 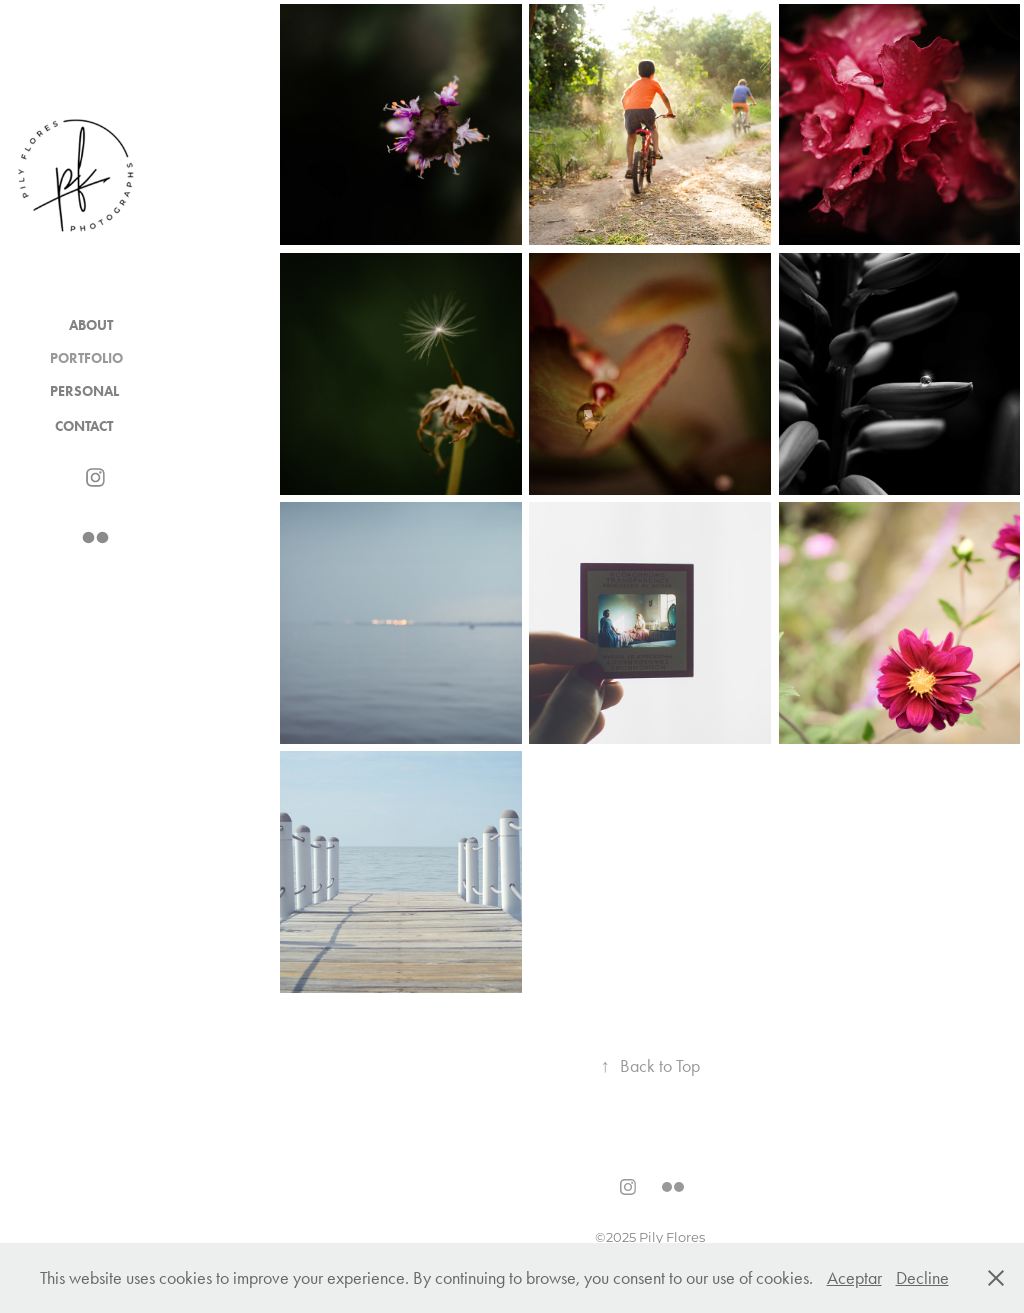 What do you see at coordinates (854, 1278) in the screenshot?
I see `Aceptar` at bounding box center [854, 1278].